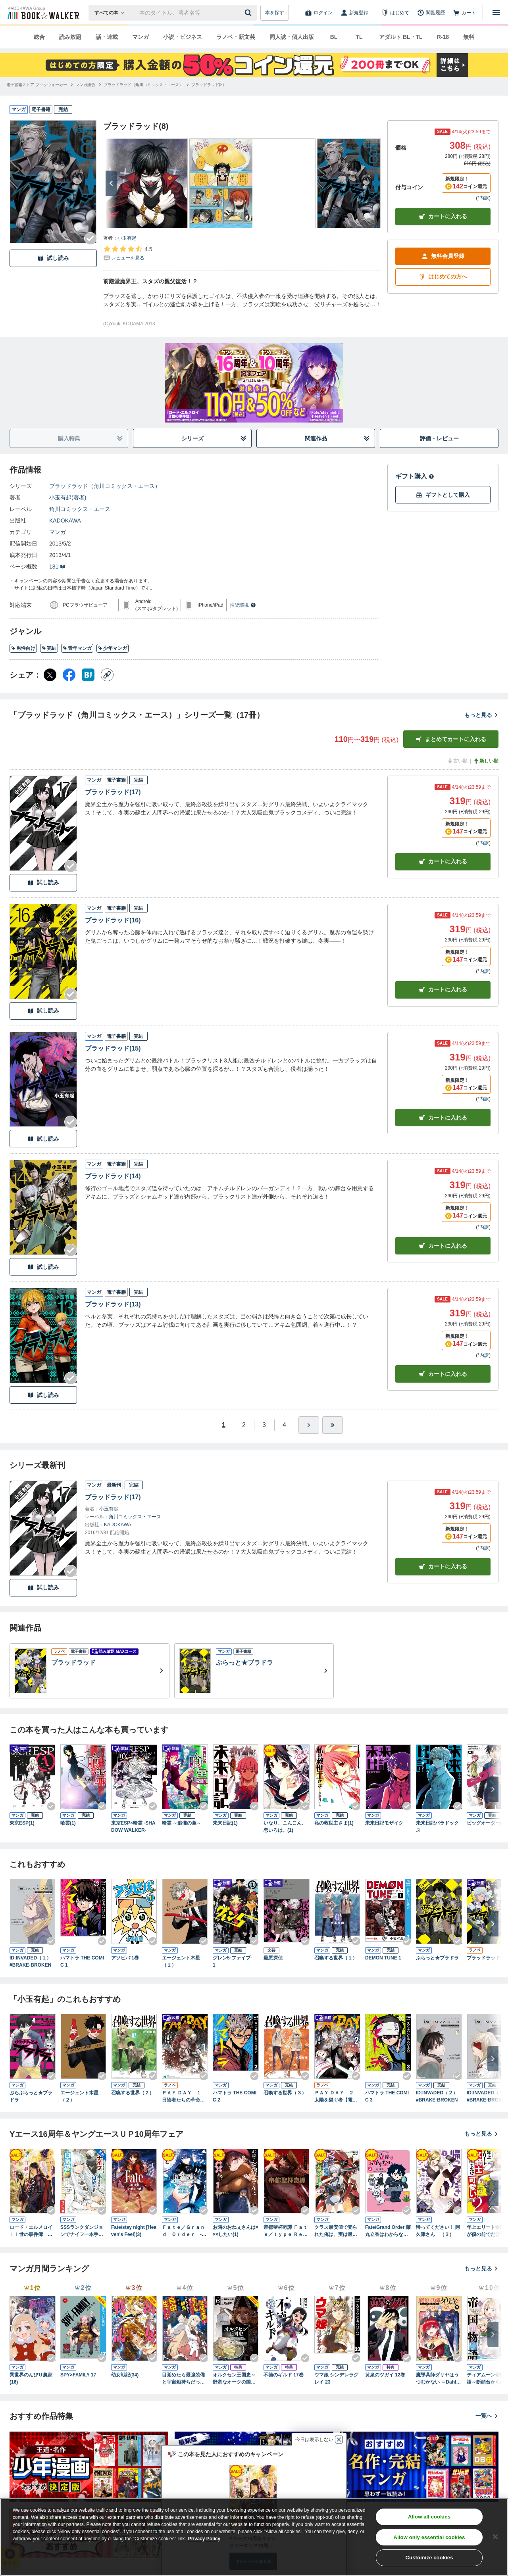 The image size is (508, 2576). What do you see at coordinates (133, 1826) in the screenshot?
I see `東京ESP×喰霊 -SHADOW WALKER-` at bounding box center [133, 1826].